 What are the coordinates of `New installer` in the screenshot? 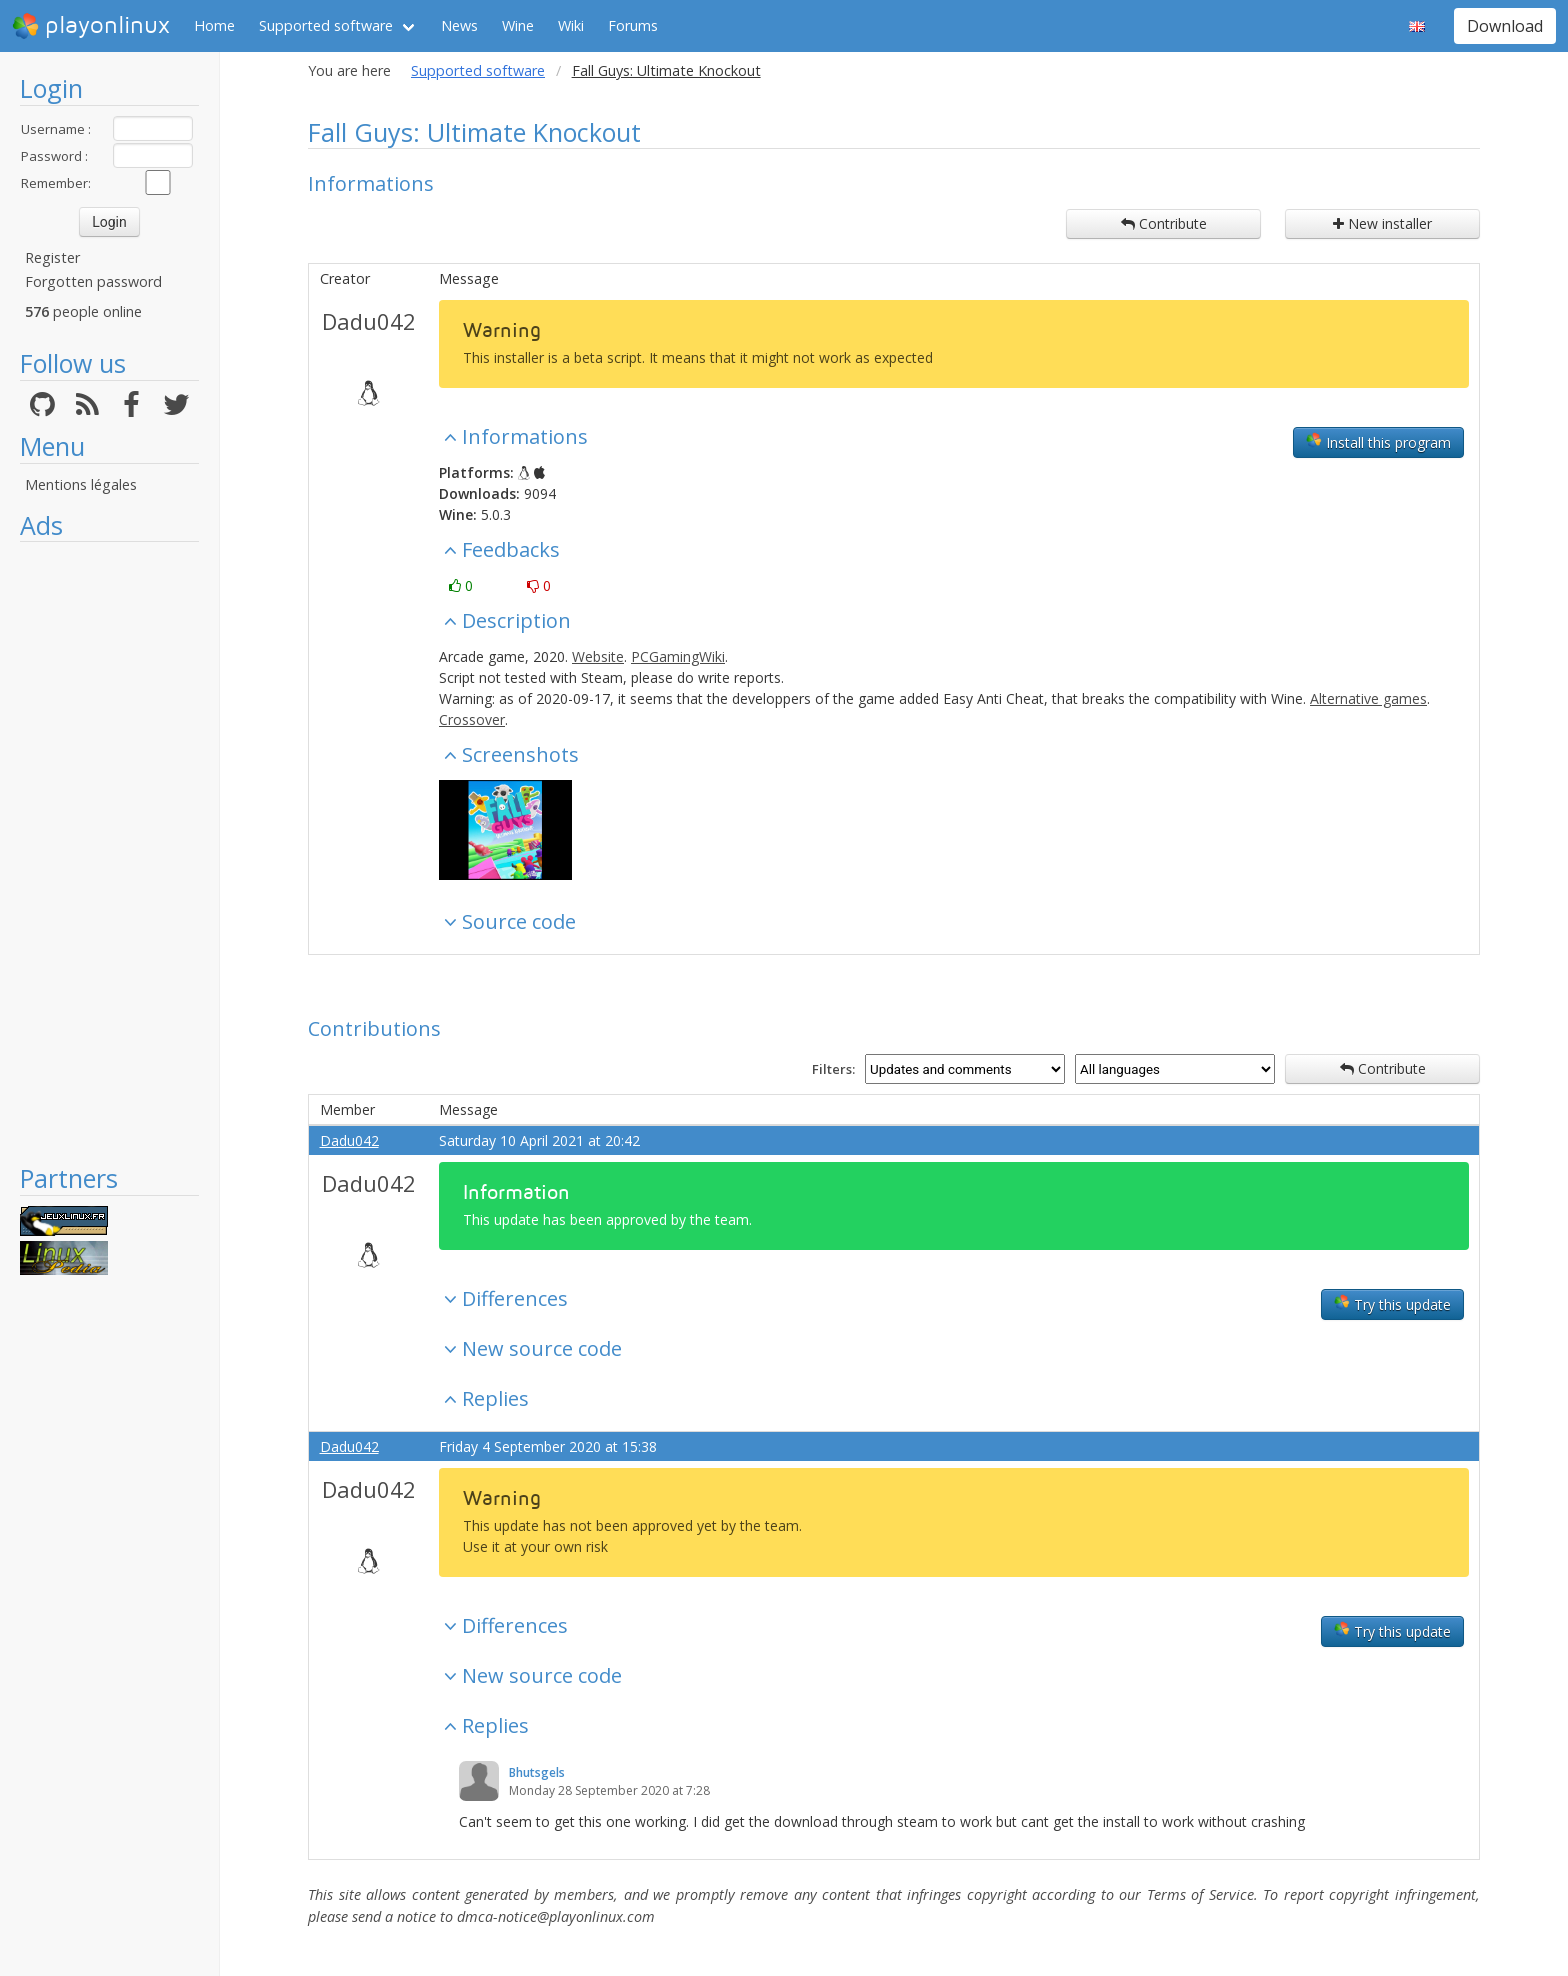 It's located at (1382, 223).